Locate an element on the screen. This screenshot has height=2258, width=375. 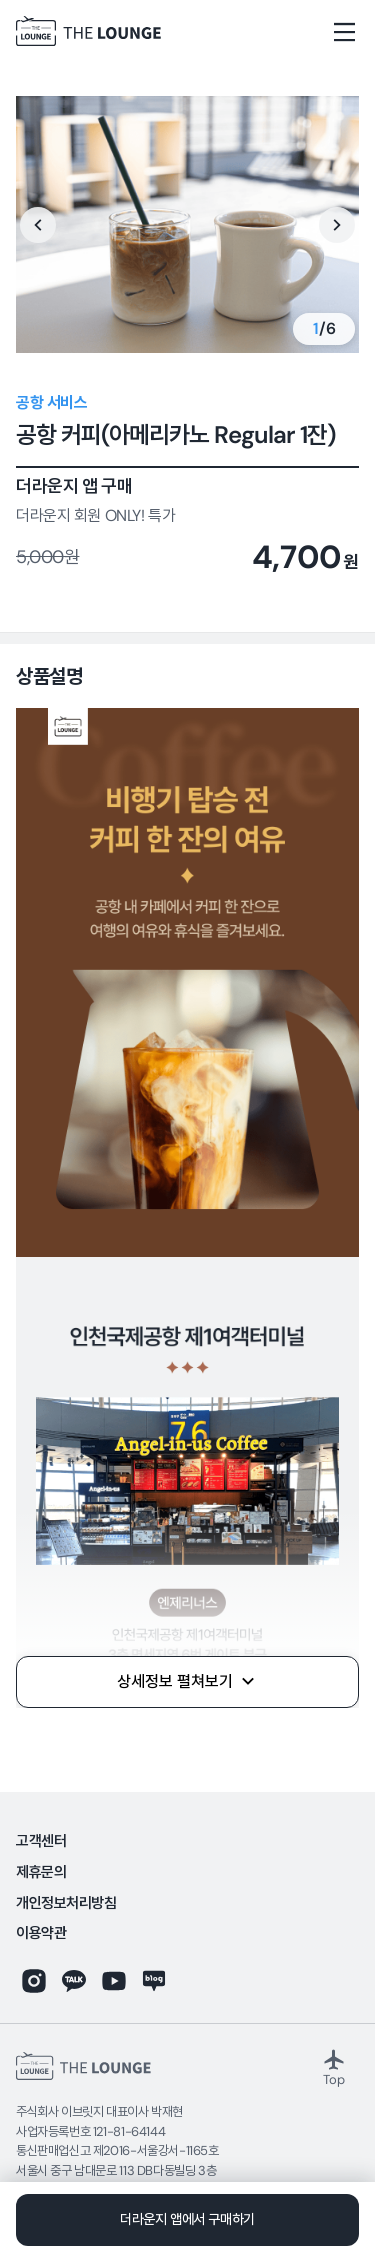
개인정보처리방침 is located at coordinates (66, 1903).